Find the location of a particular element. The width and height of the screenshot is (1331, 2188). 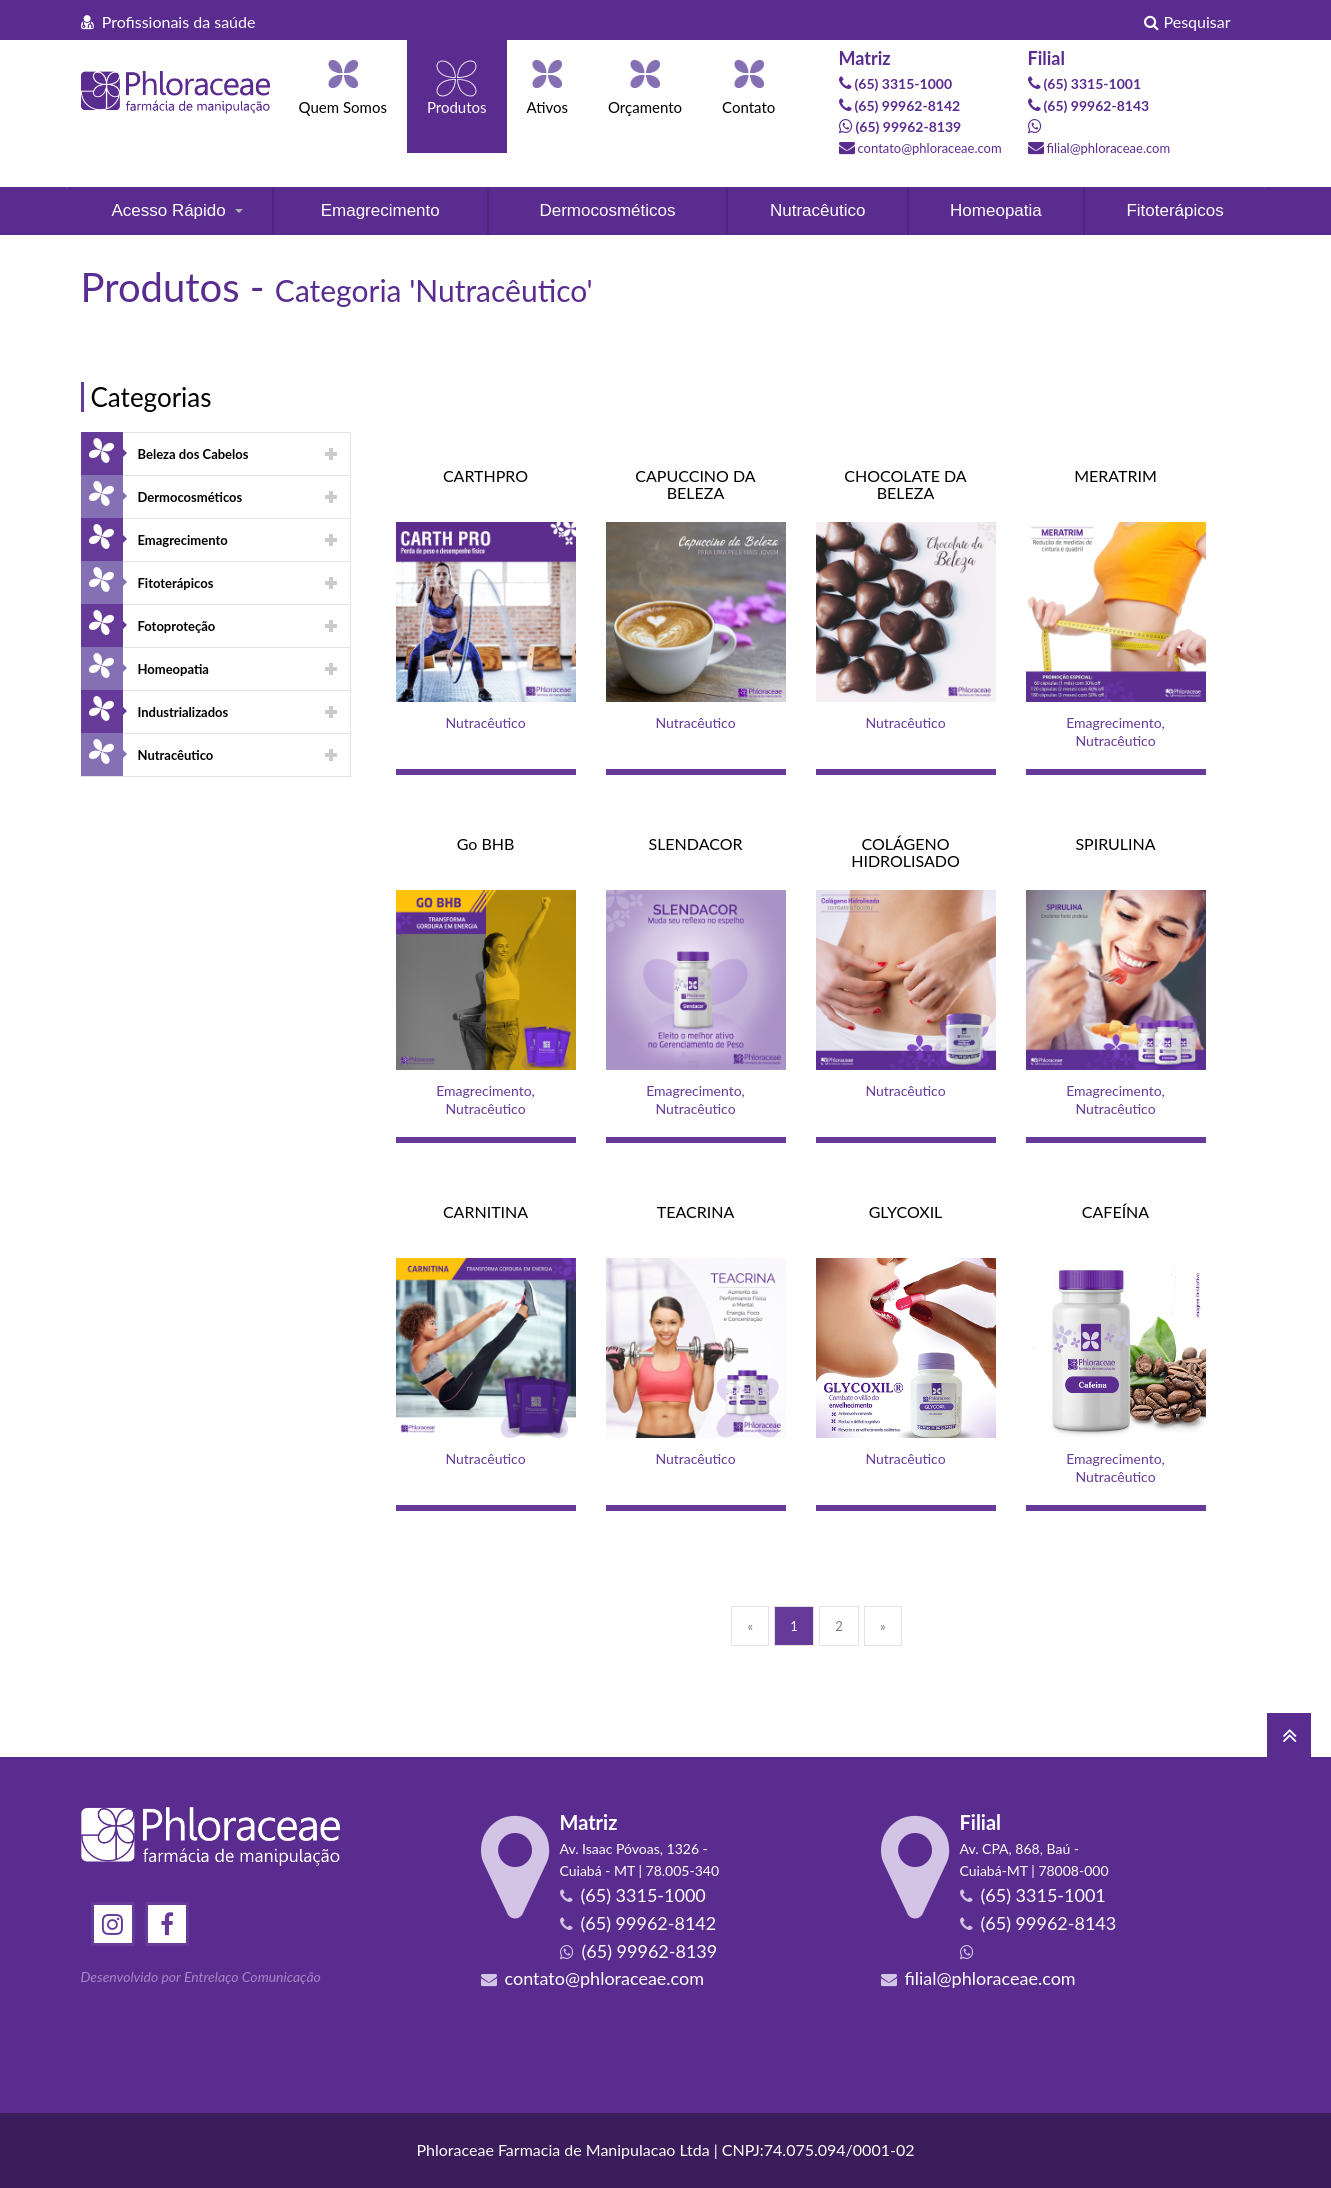

Acesso Rápido is located at coordinates (168, 210).